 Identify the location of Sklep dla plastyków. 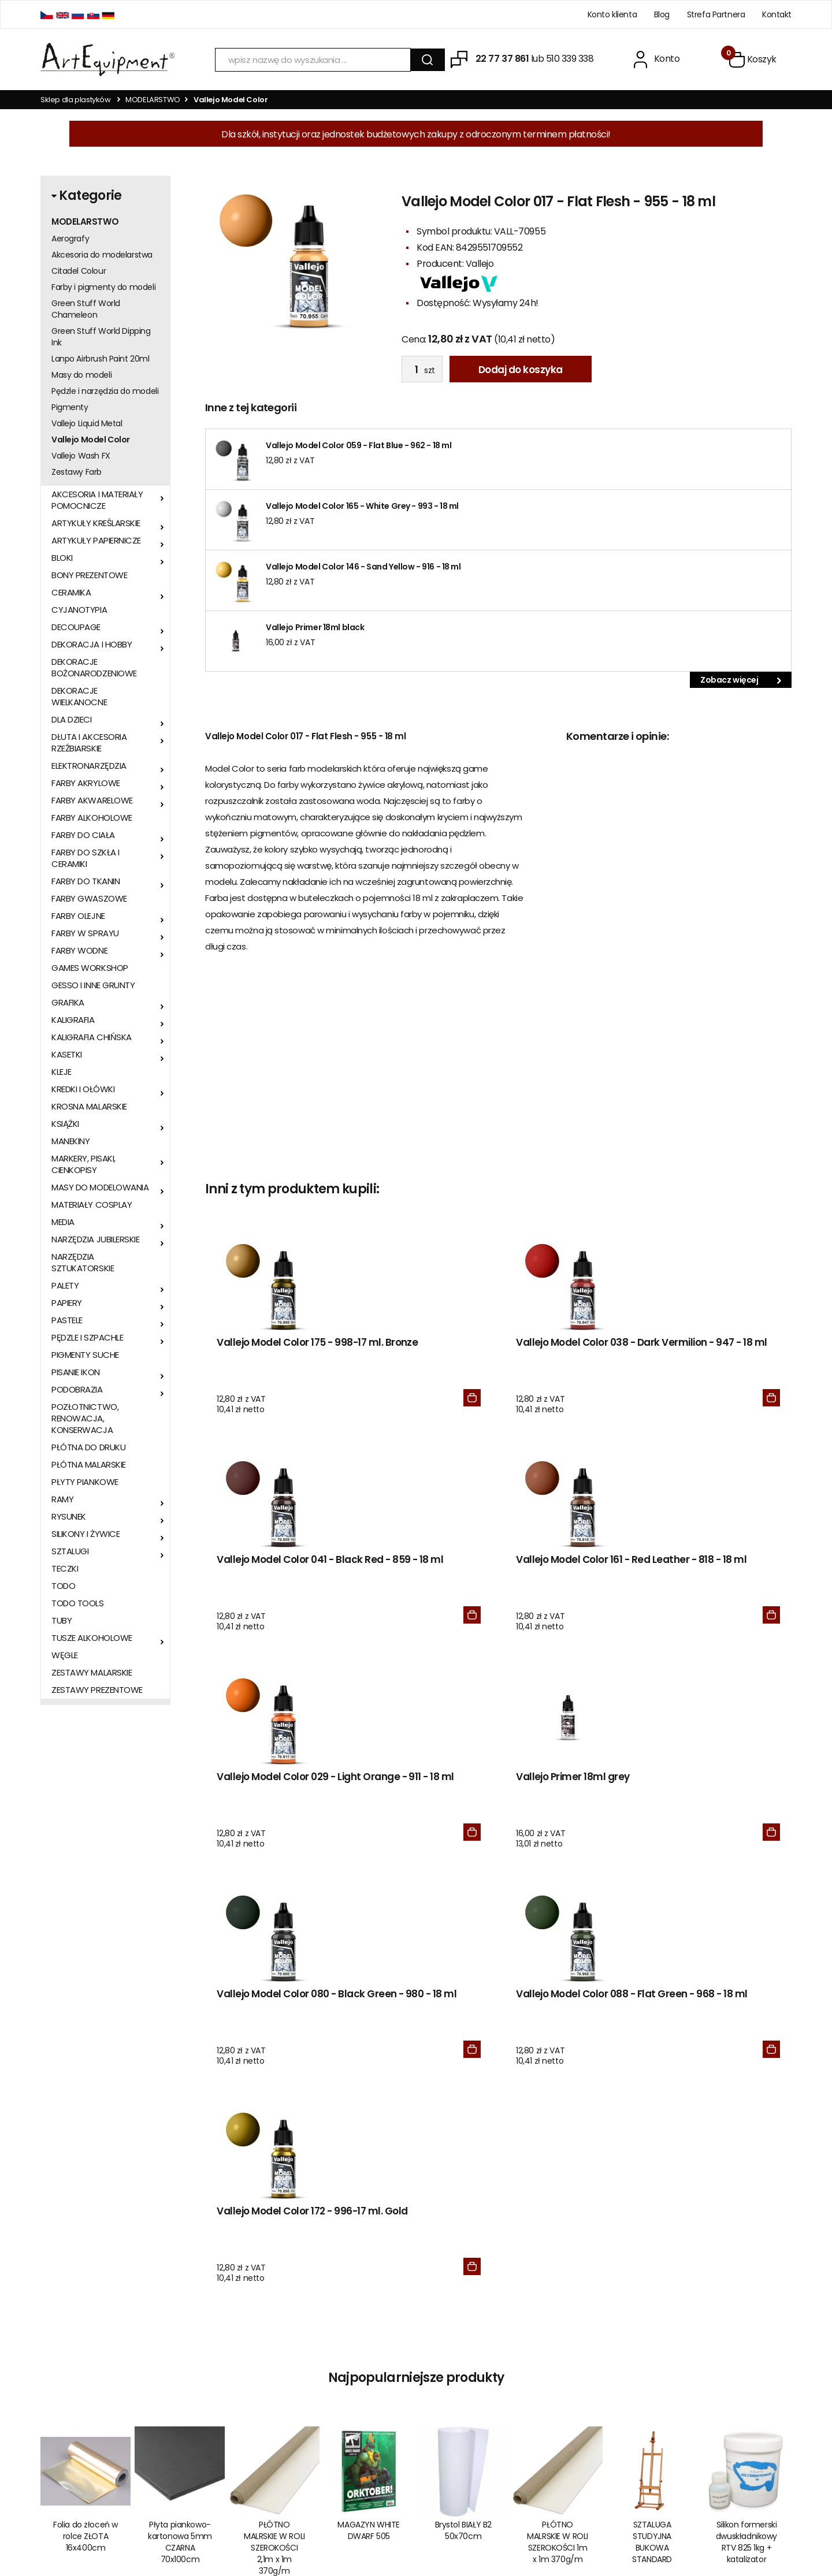
(75, 99).